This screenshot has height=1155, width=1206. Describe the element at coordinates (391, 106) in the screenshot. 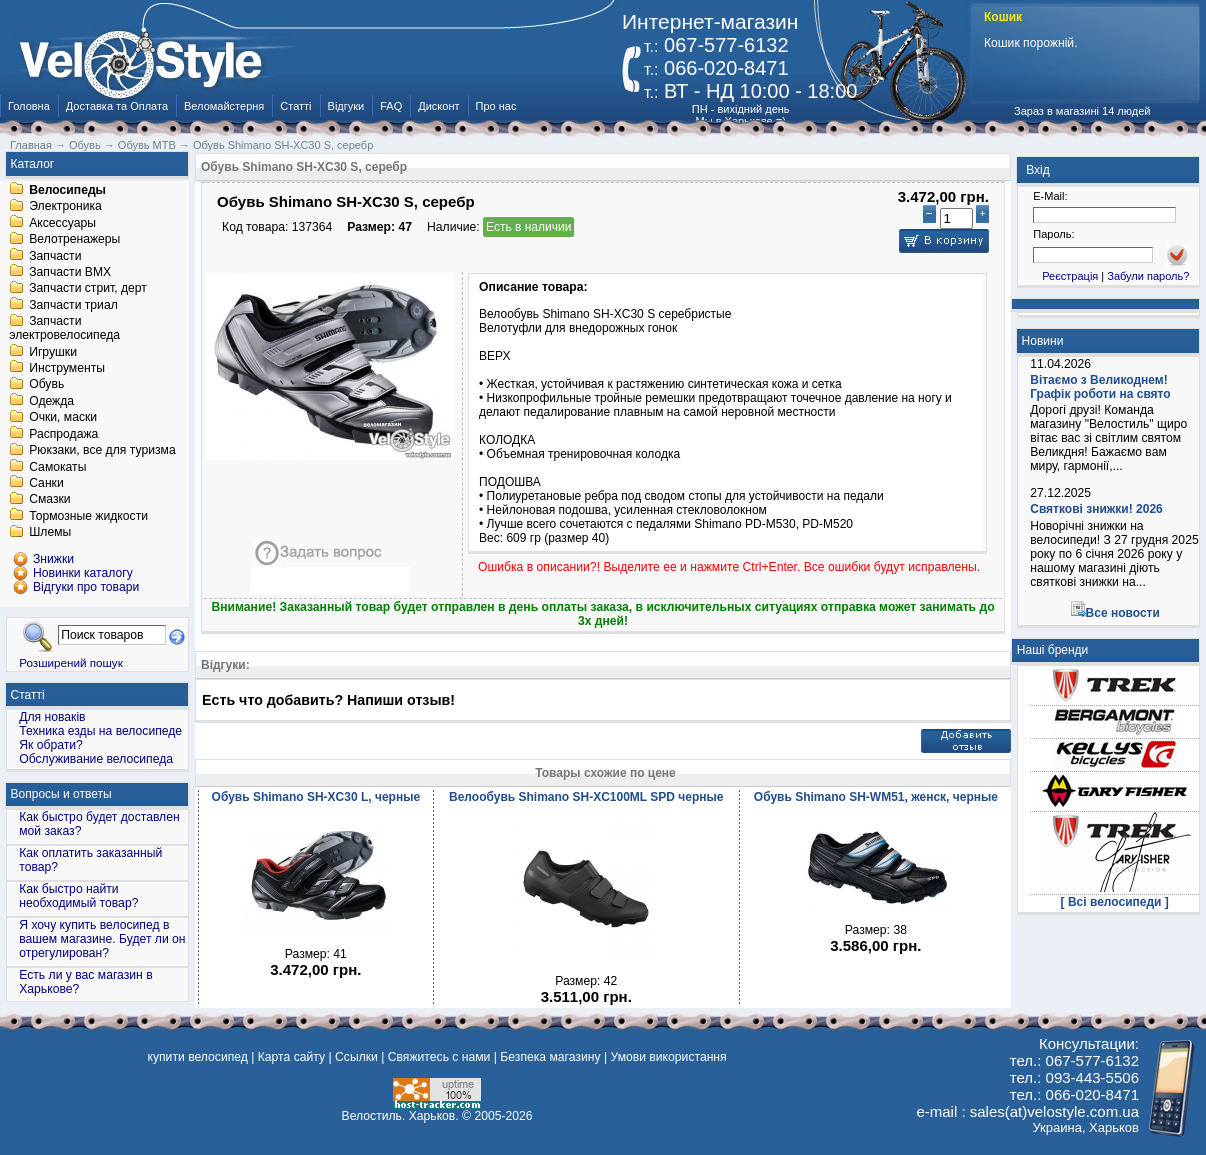

I see `FAQ` at that location.